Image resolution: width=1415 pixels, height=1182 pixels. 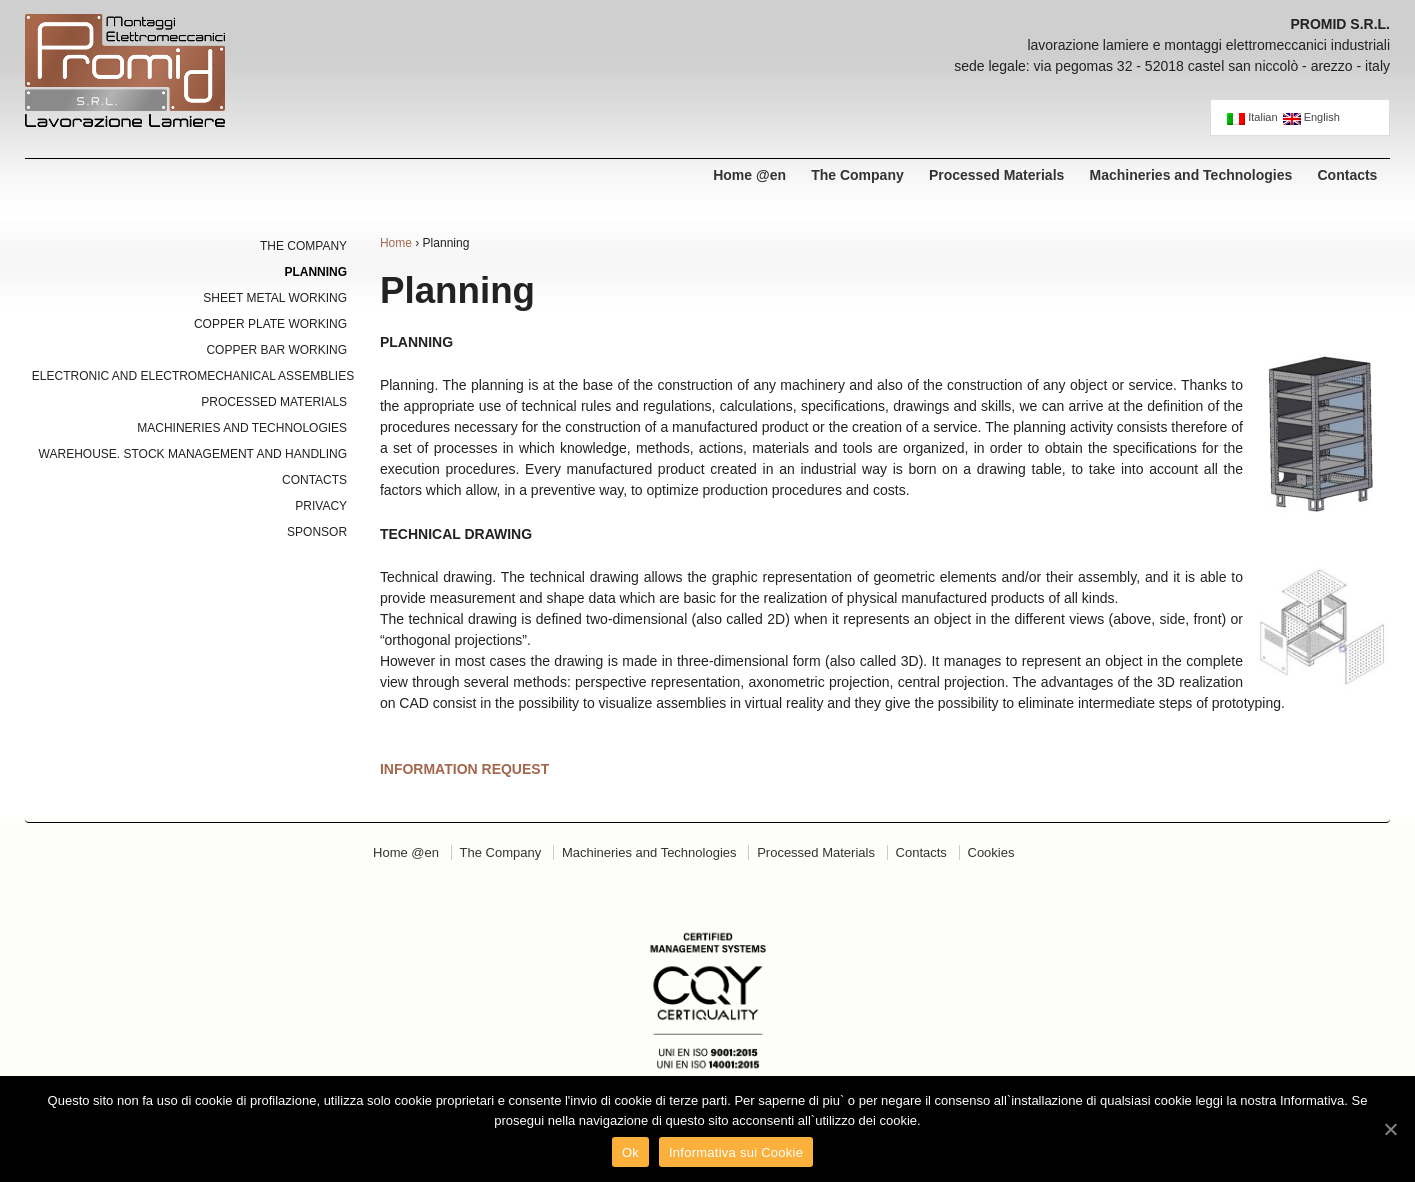 What do you see at coordinates (321, 506) in the screenshot?
I see `Privacy` at bounding box center [321, 506].